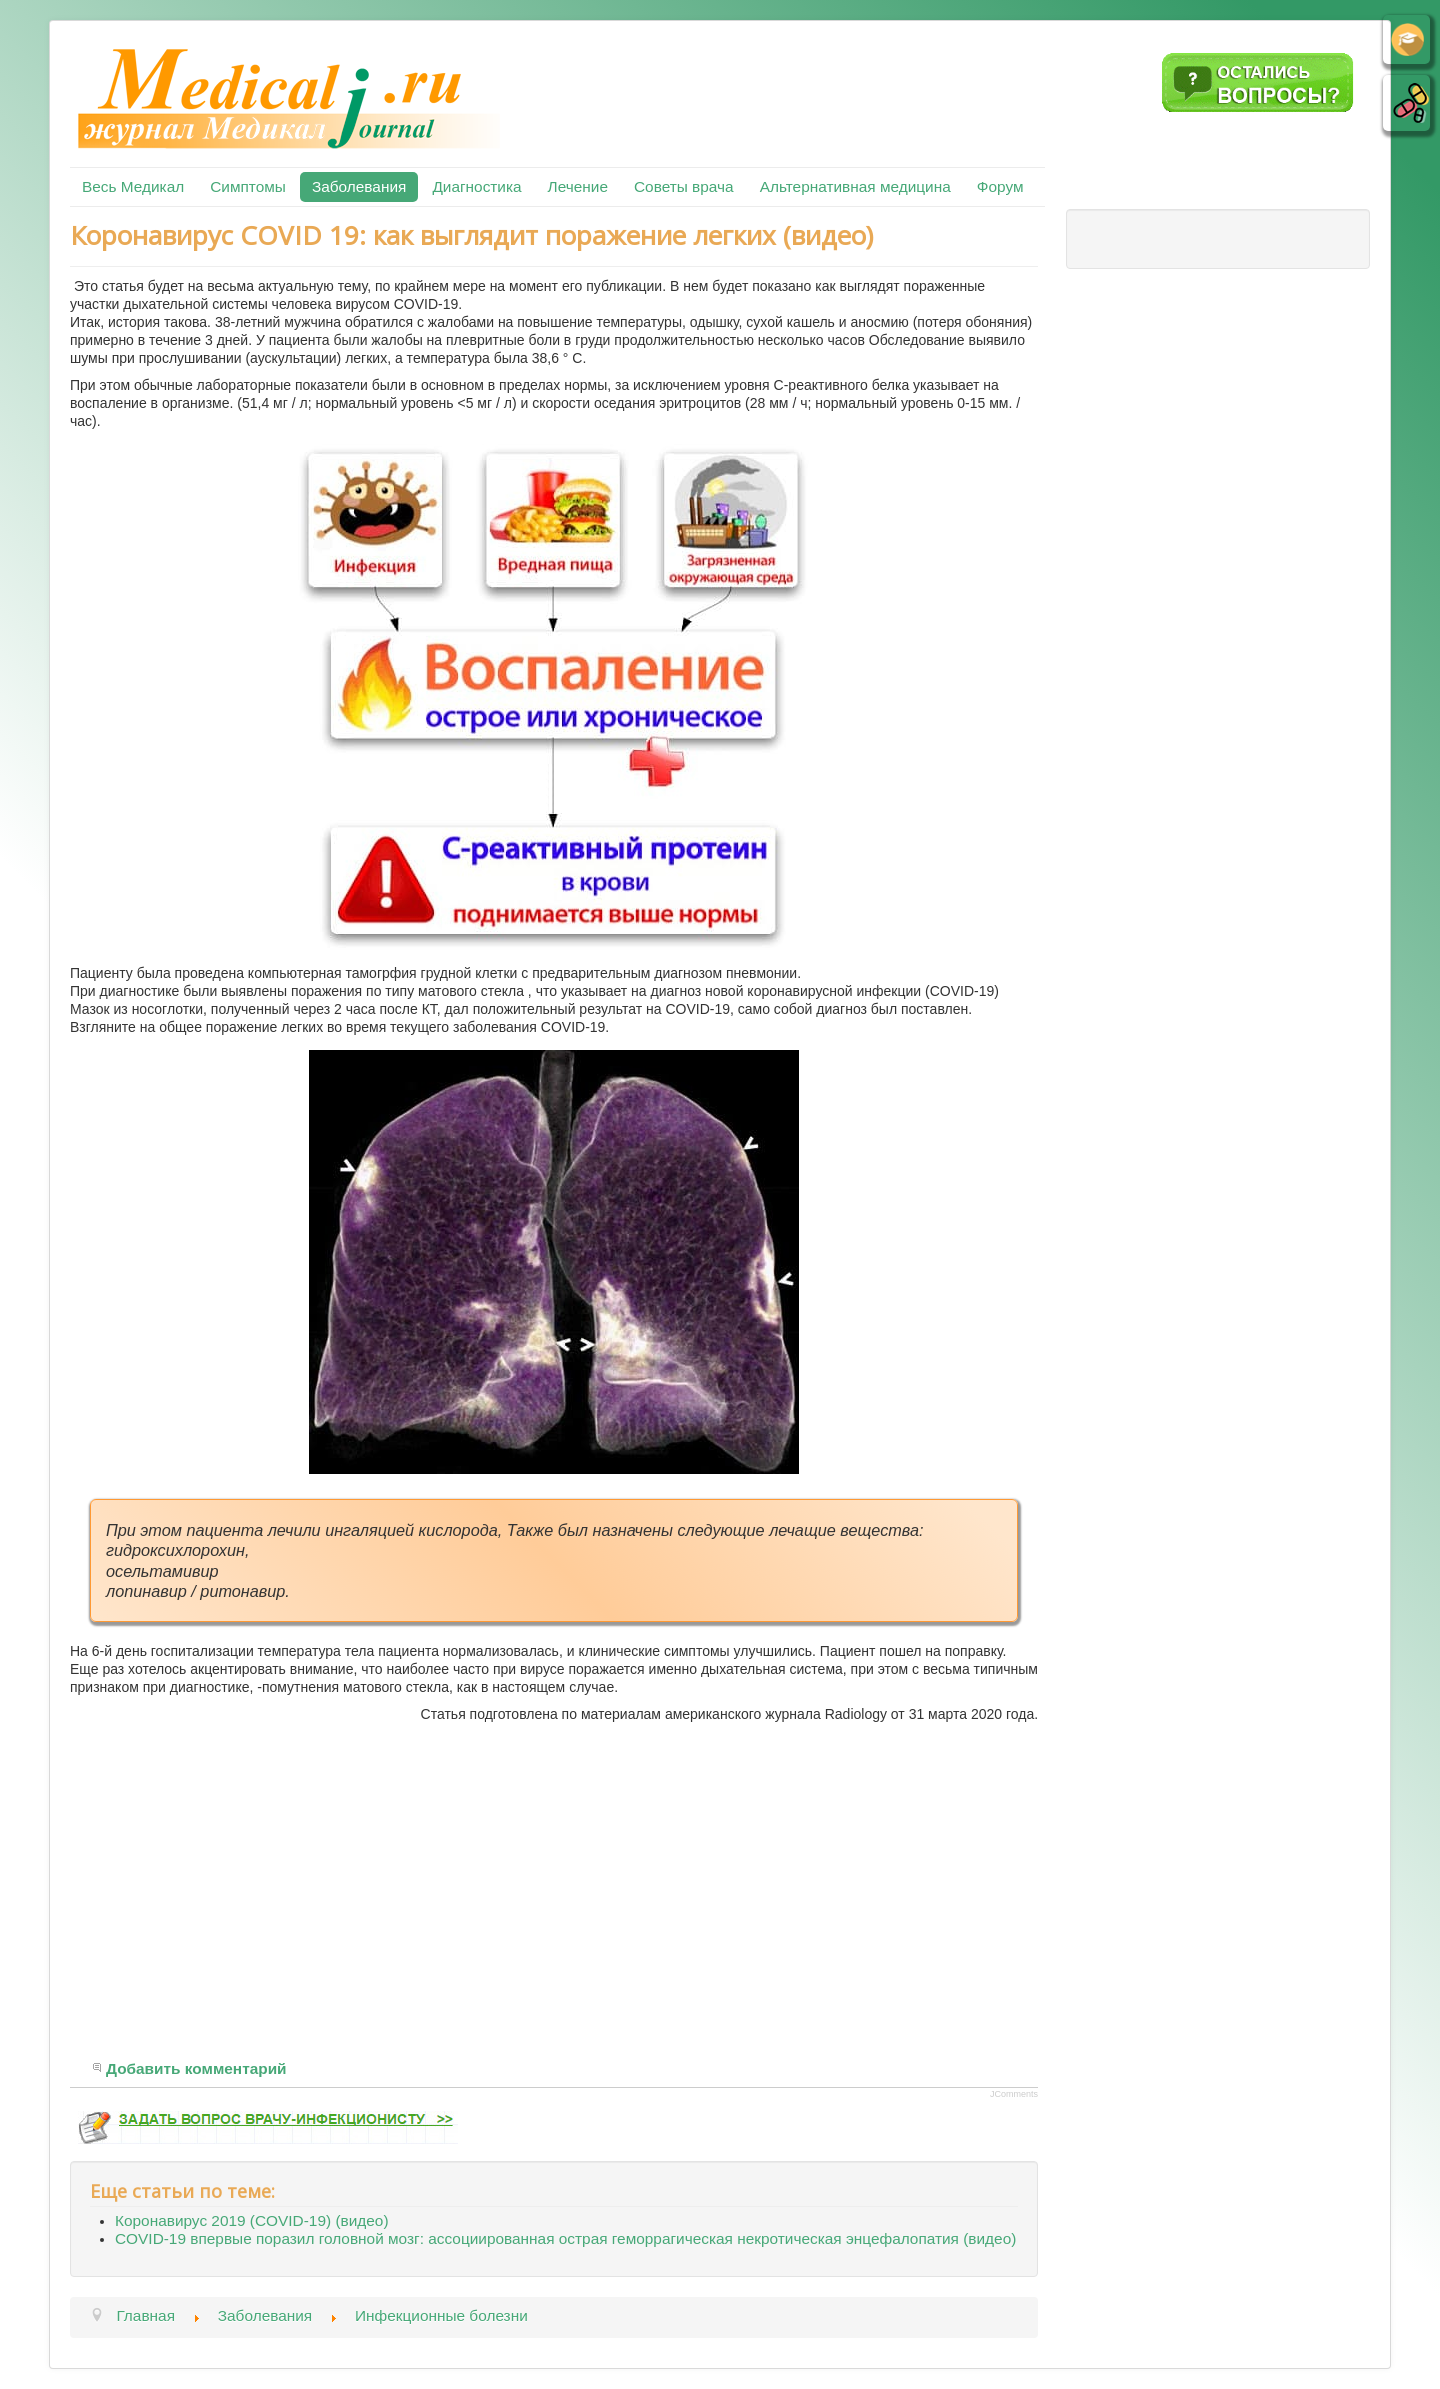 This screenshot has width=1440, height=2389. What do you see at coordinates (855, 186) in the screenshot?
I see `Альтернативная медицина` at bounding box center [855, 186].